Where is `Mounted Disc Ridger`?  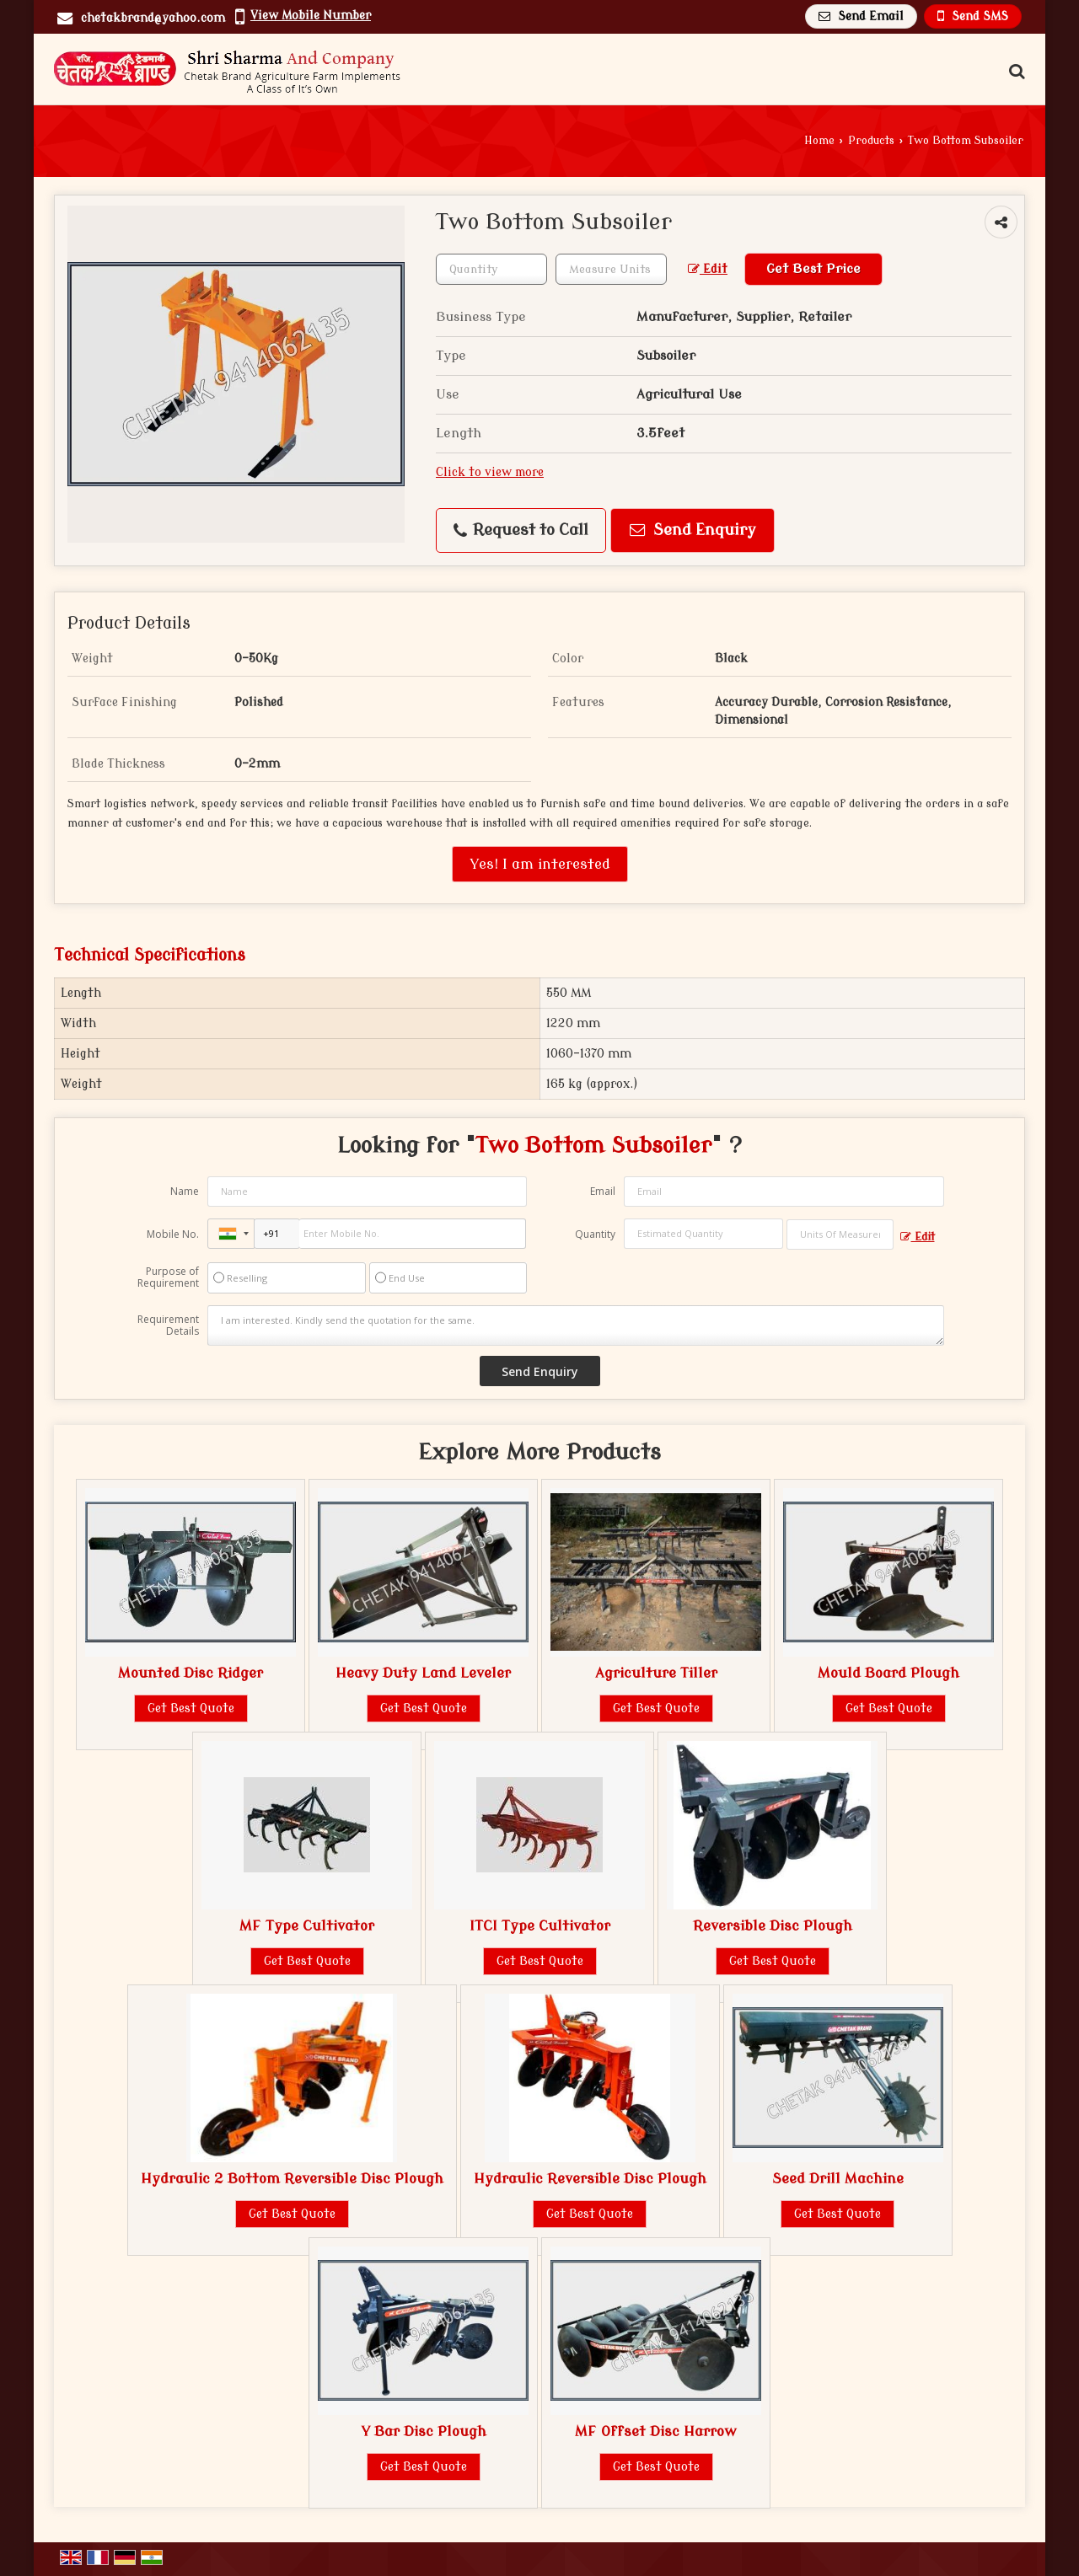
Mounted Disc Ridger is located at coordinates (190, 1673).